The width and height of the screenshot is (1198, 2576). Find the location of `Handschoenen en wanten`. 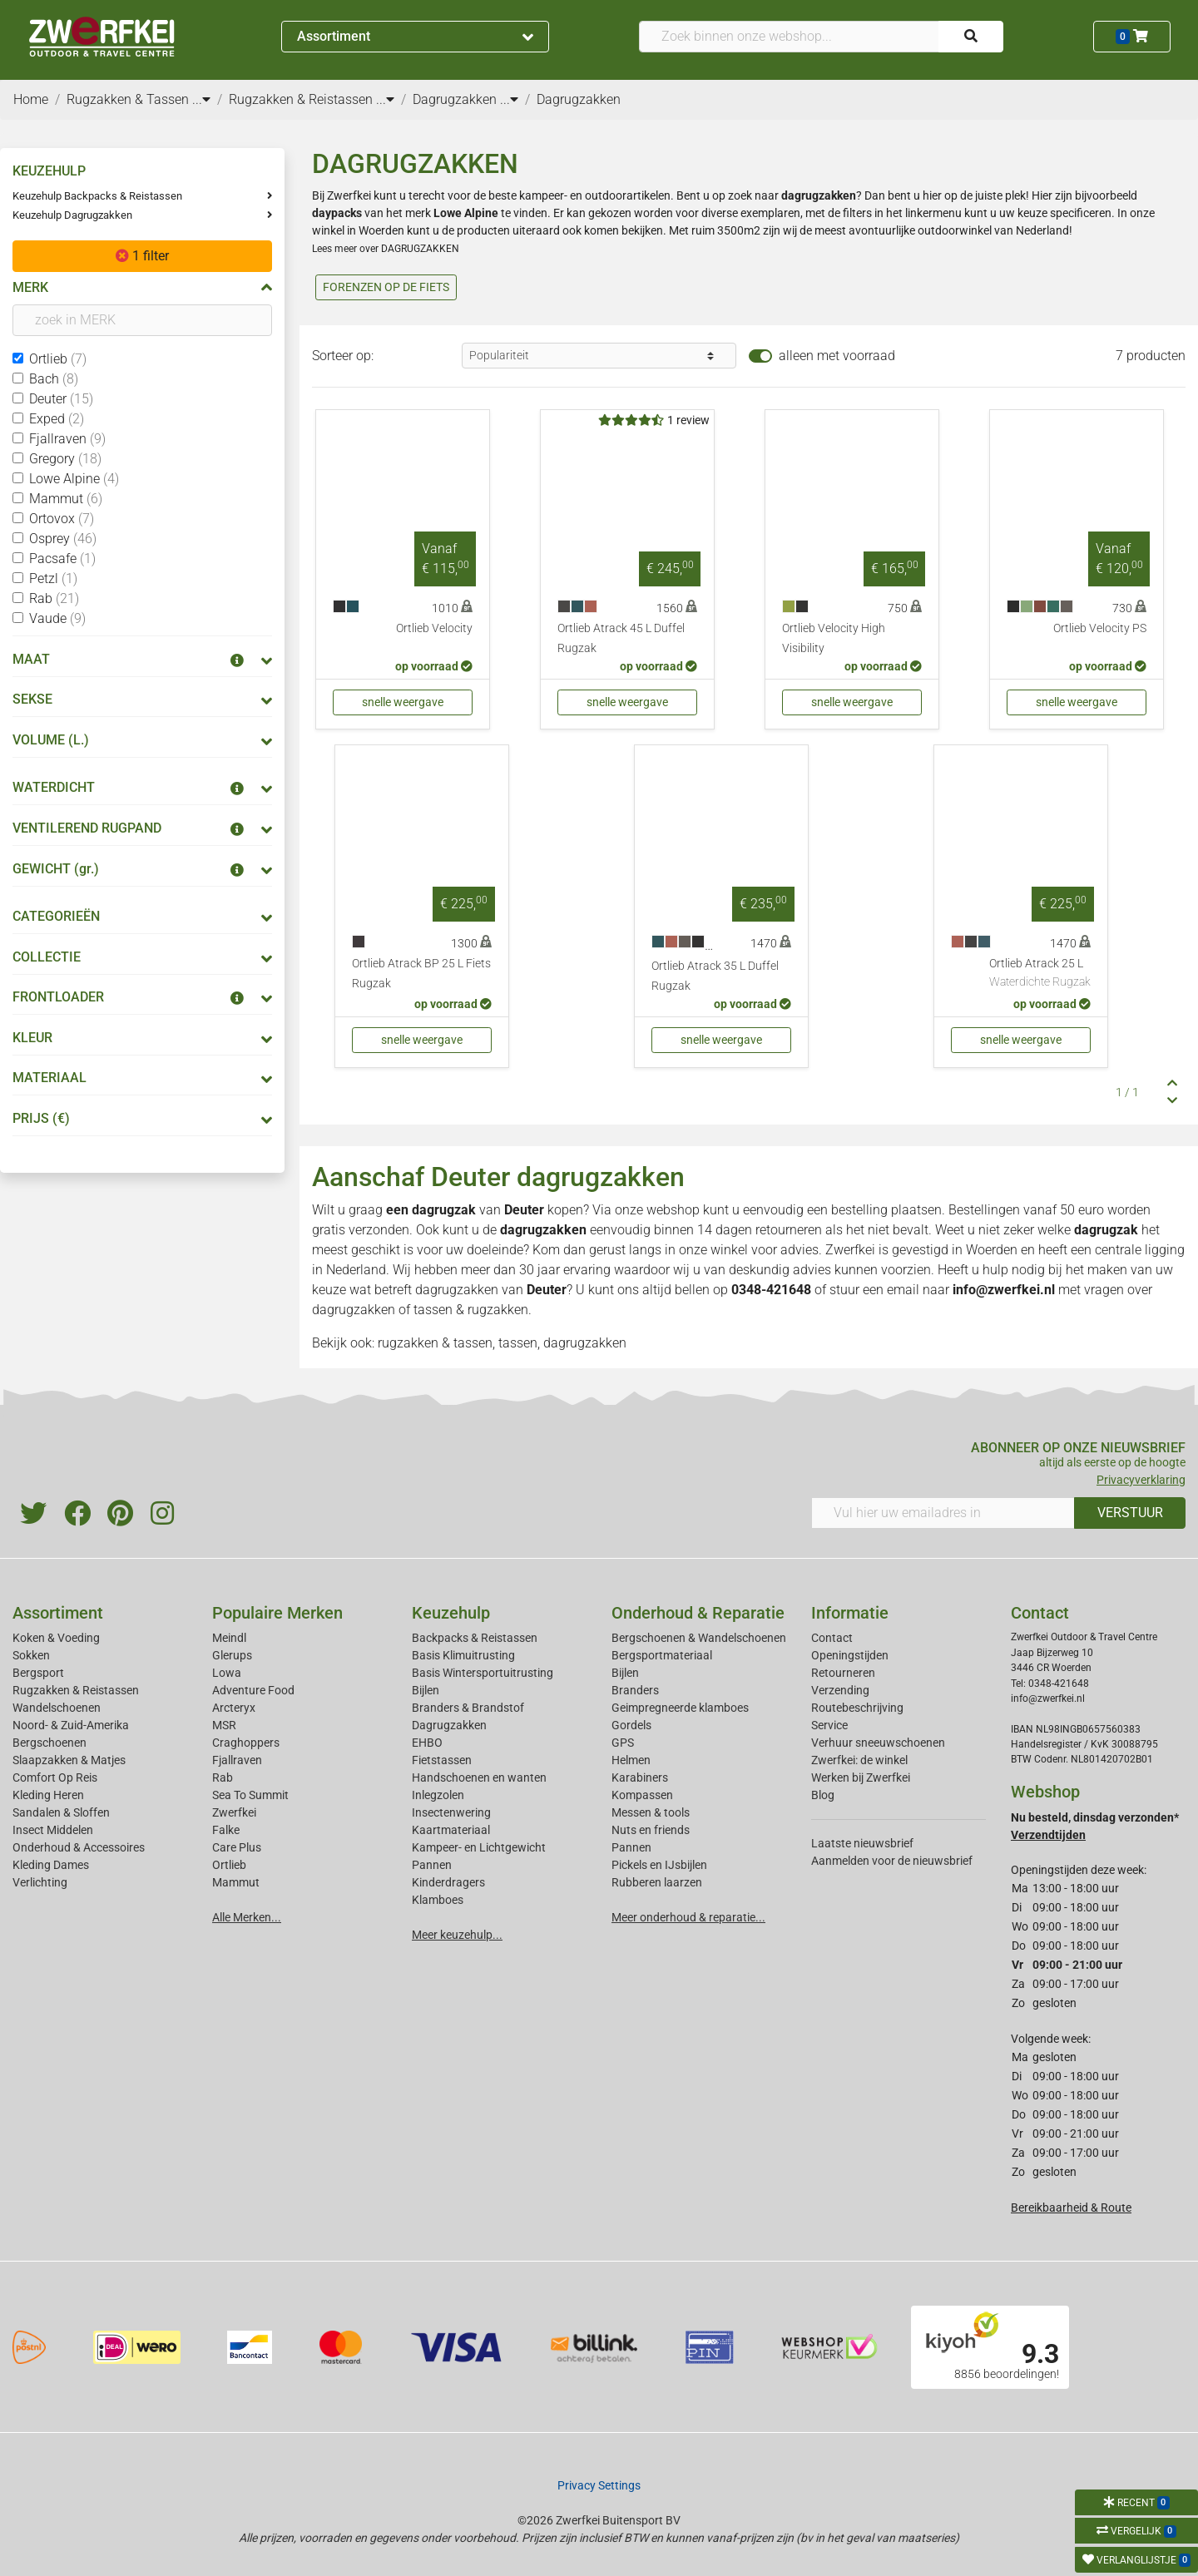

Handschoenen en wanten is located at coordinates (479, 1777).